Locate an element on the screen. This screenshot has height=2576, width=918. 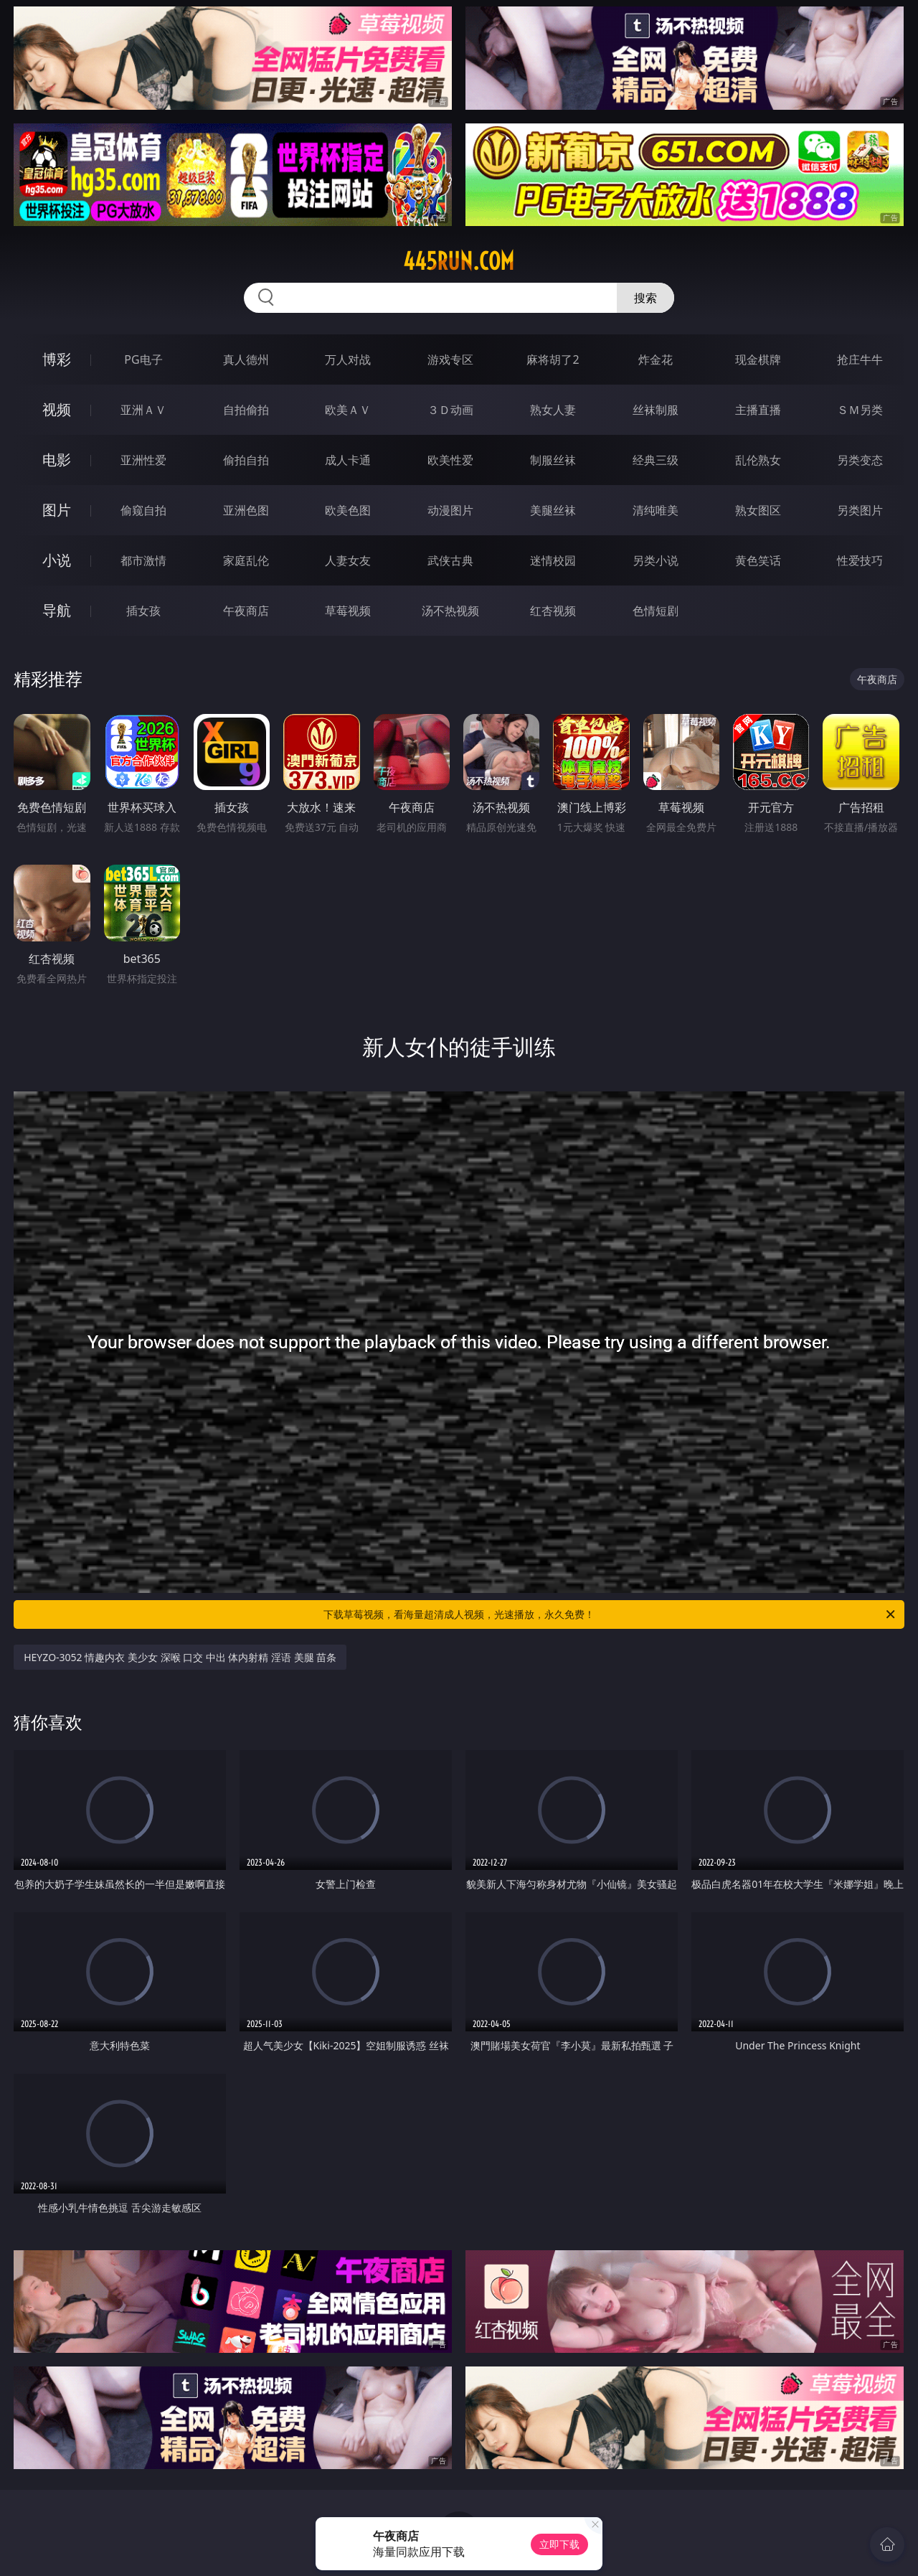
HEYZO-3052 情趣内衣 美少女 深喉 口交 中出 体内射精 淫语 美腿 苗条 is located at coordinates (180, 1657).